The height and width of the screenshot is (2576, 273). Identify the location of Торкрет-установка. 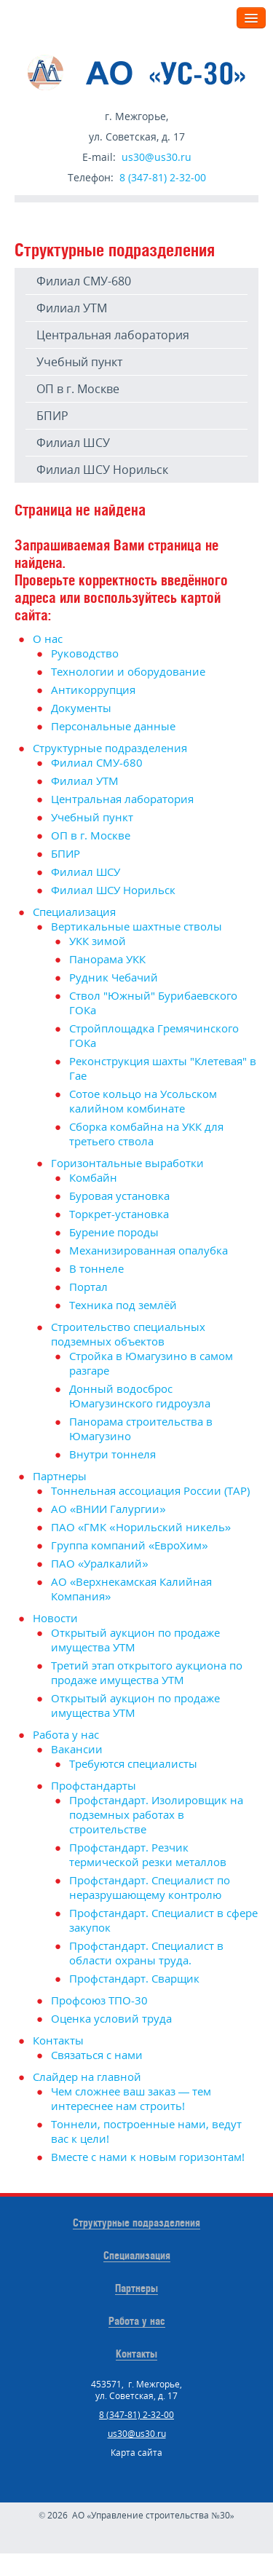
(119, 1213).